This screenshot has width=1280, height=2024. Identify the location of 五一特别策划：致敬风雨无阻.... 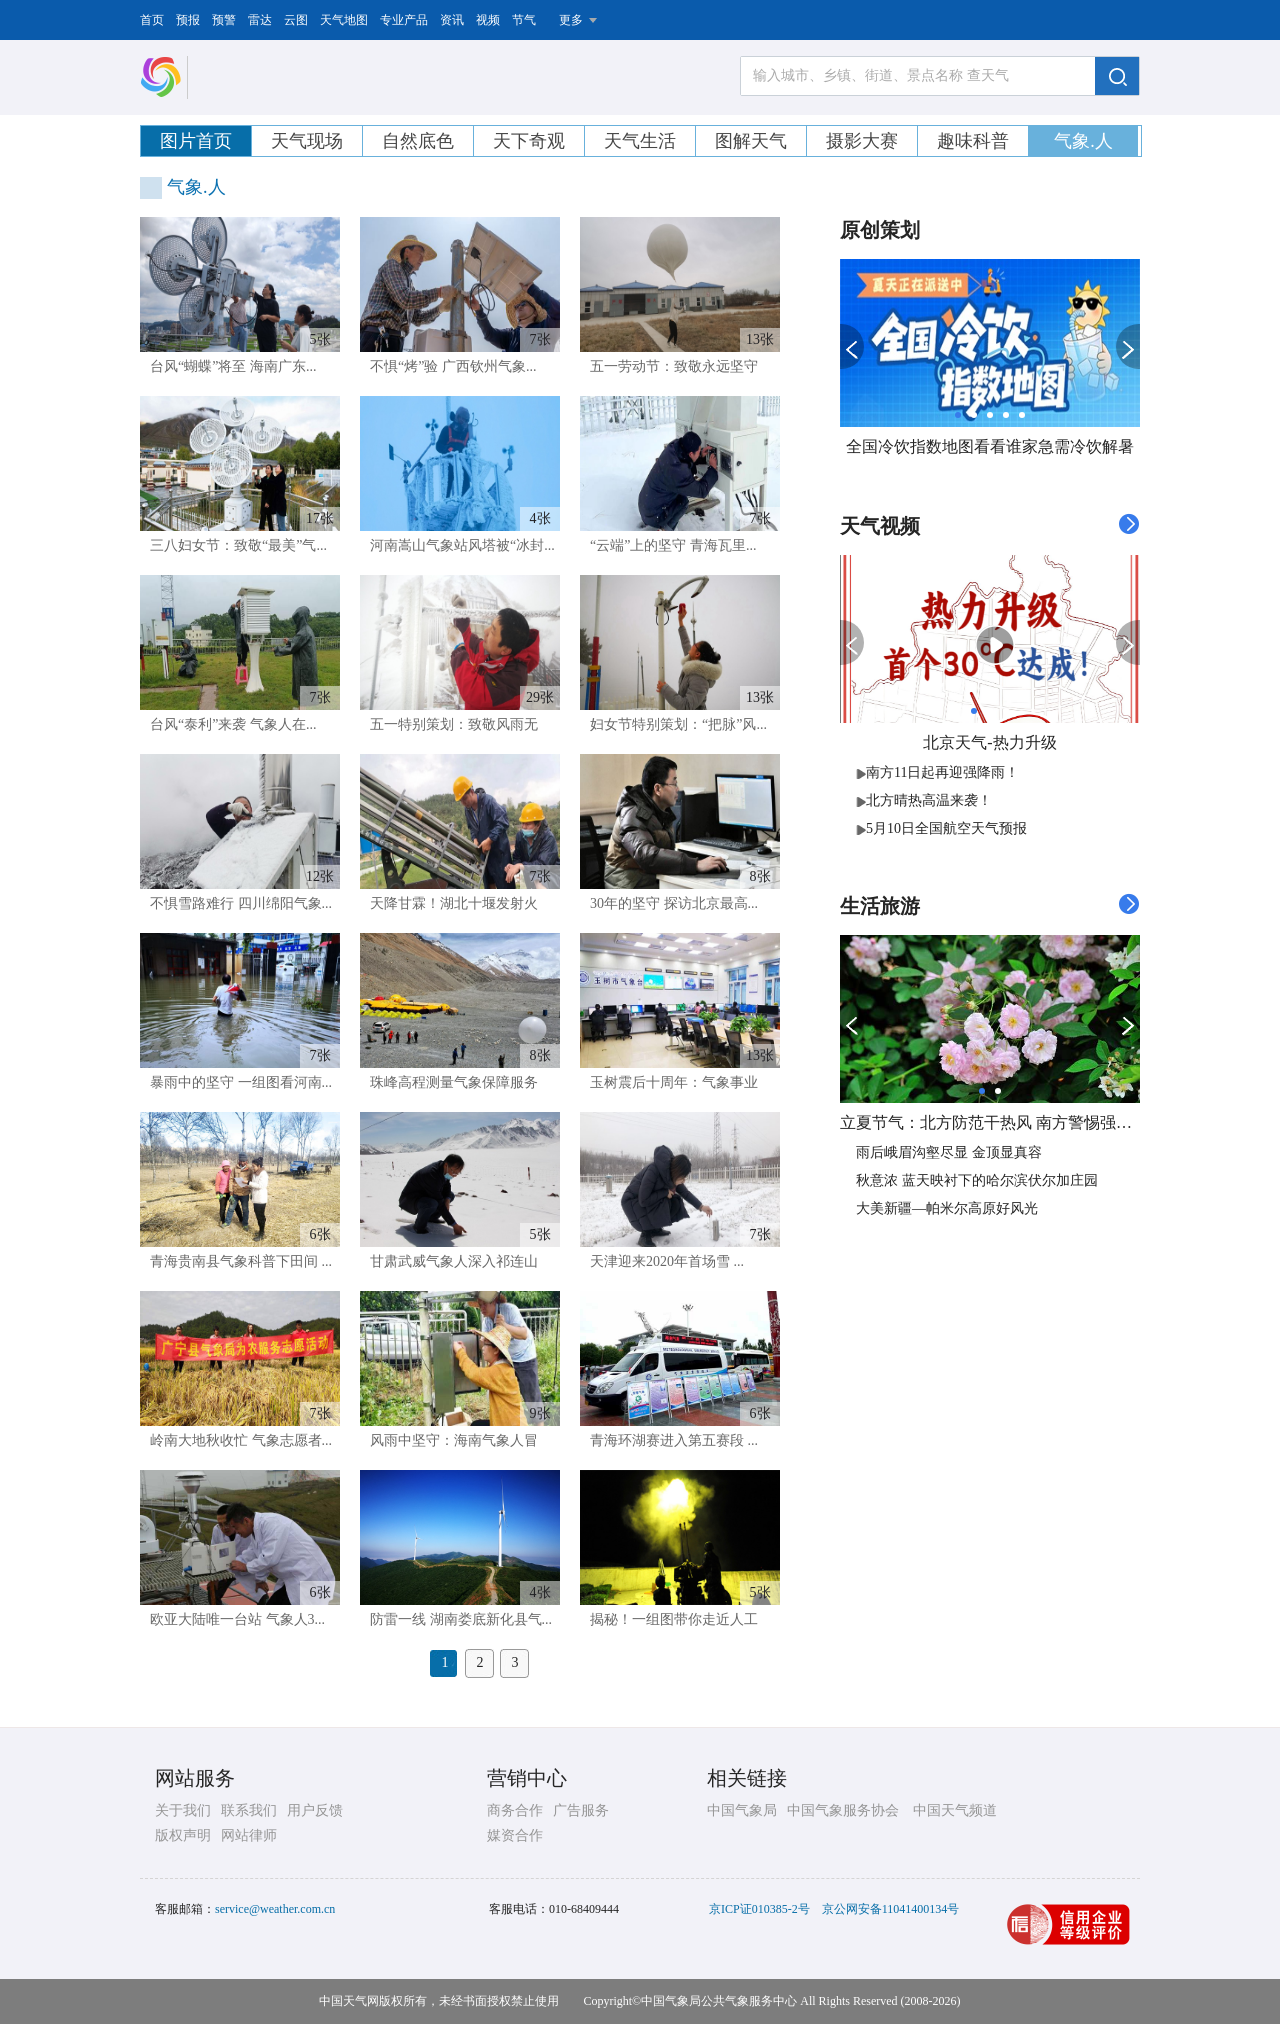
(449, 728).